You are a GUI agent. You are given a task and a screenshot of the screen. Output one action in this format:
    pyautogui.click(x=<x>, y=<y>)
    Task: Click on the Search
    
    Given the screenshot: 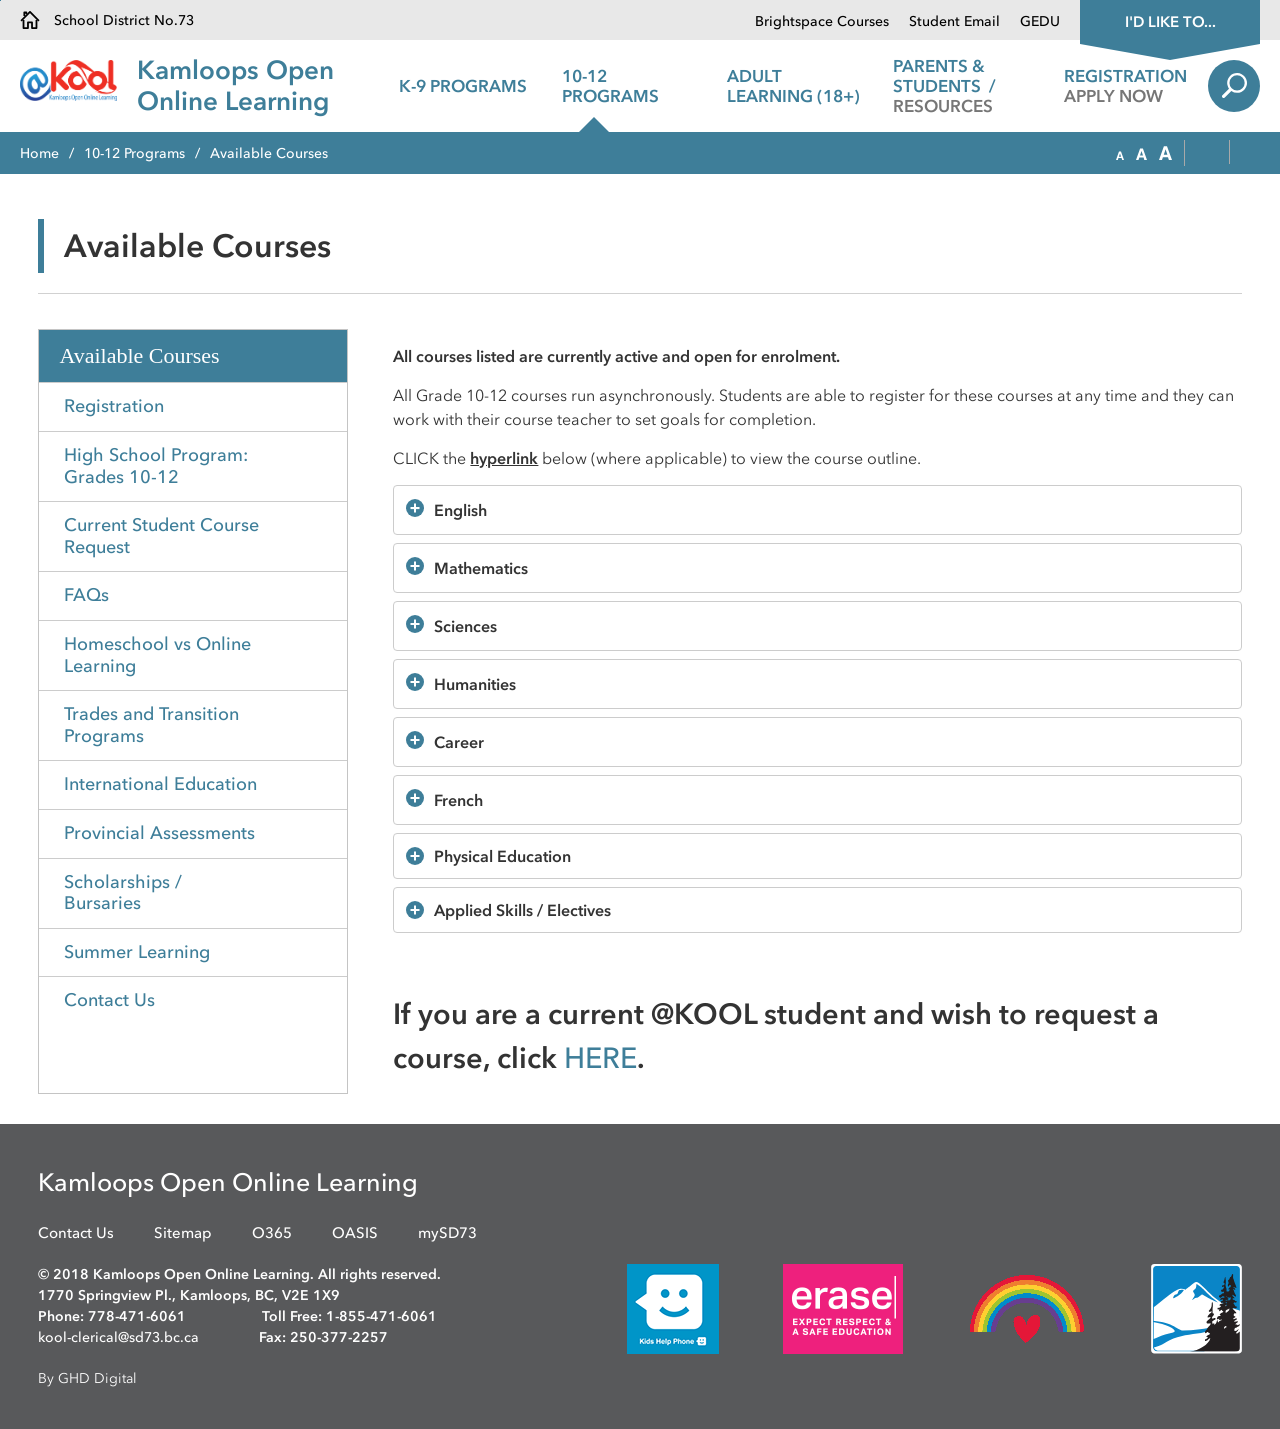 What is the action you would take?
    pyautogui.click(x=1234, y=86)
    